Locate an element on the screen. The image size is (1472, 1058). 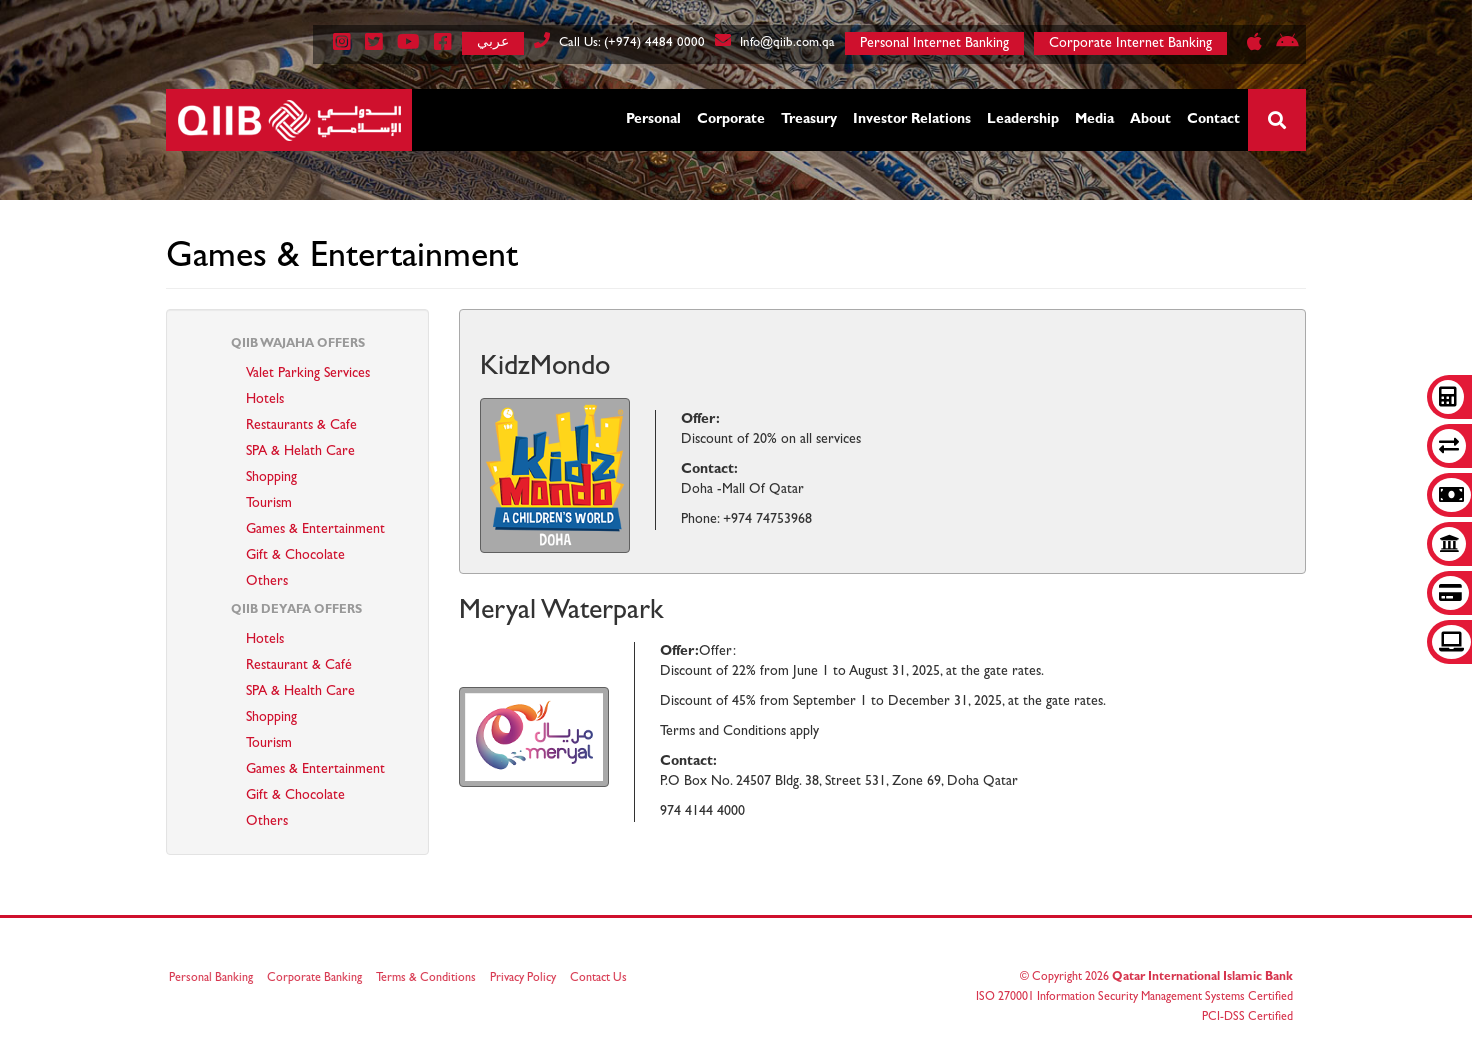
QIIB Deyafa Offers is located at coordinates (296, 611).